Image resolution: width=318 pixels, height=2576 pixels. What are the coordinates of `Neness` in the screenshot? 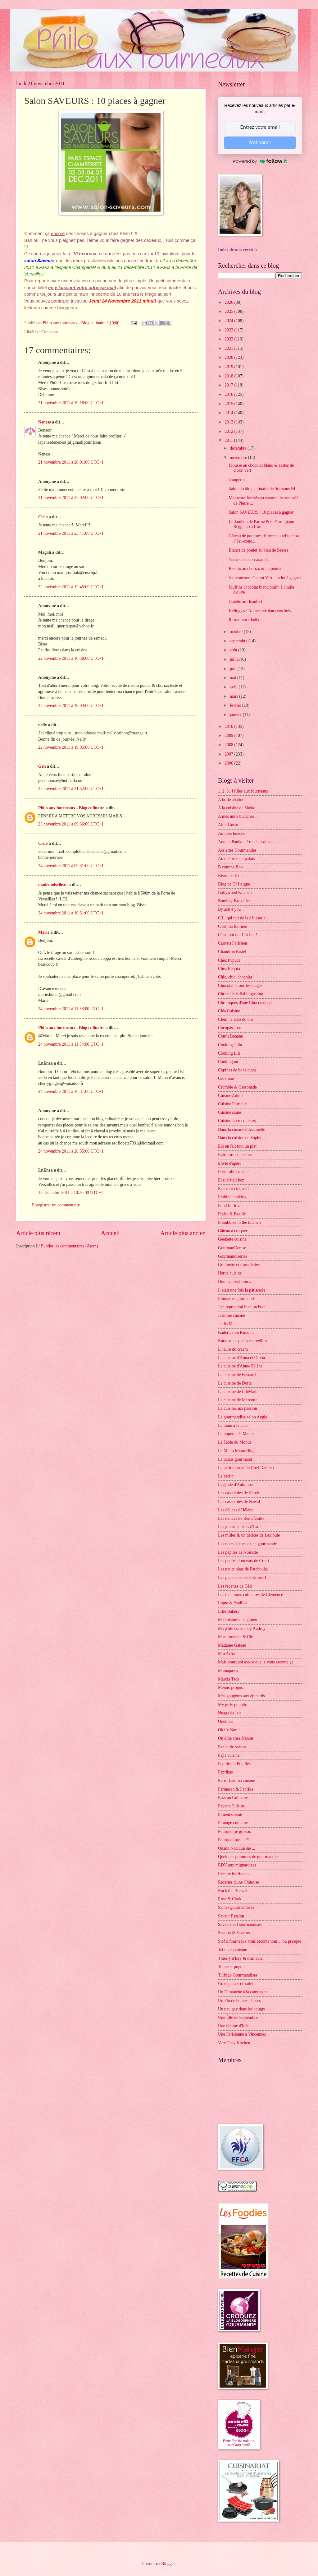 It's located at (44, 422).